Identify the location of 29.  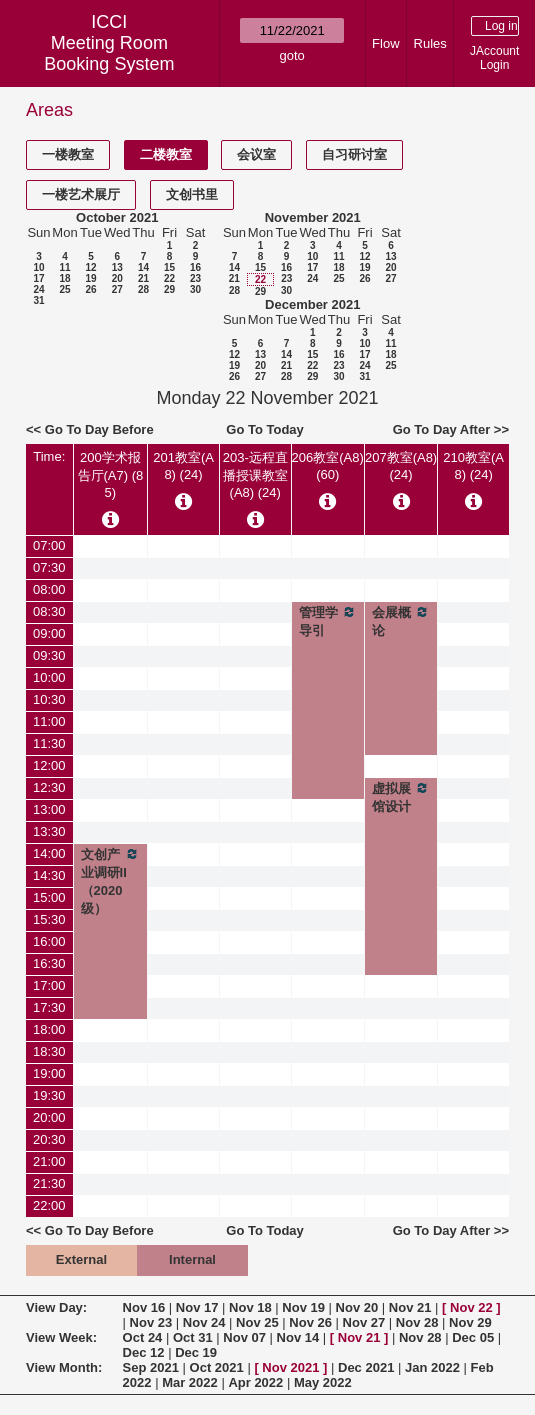
(169, 289).